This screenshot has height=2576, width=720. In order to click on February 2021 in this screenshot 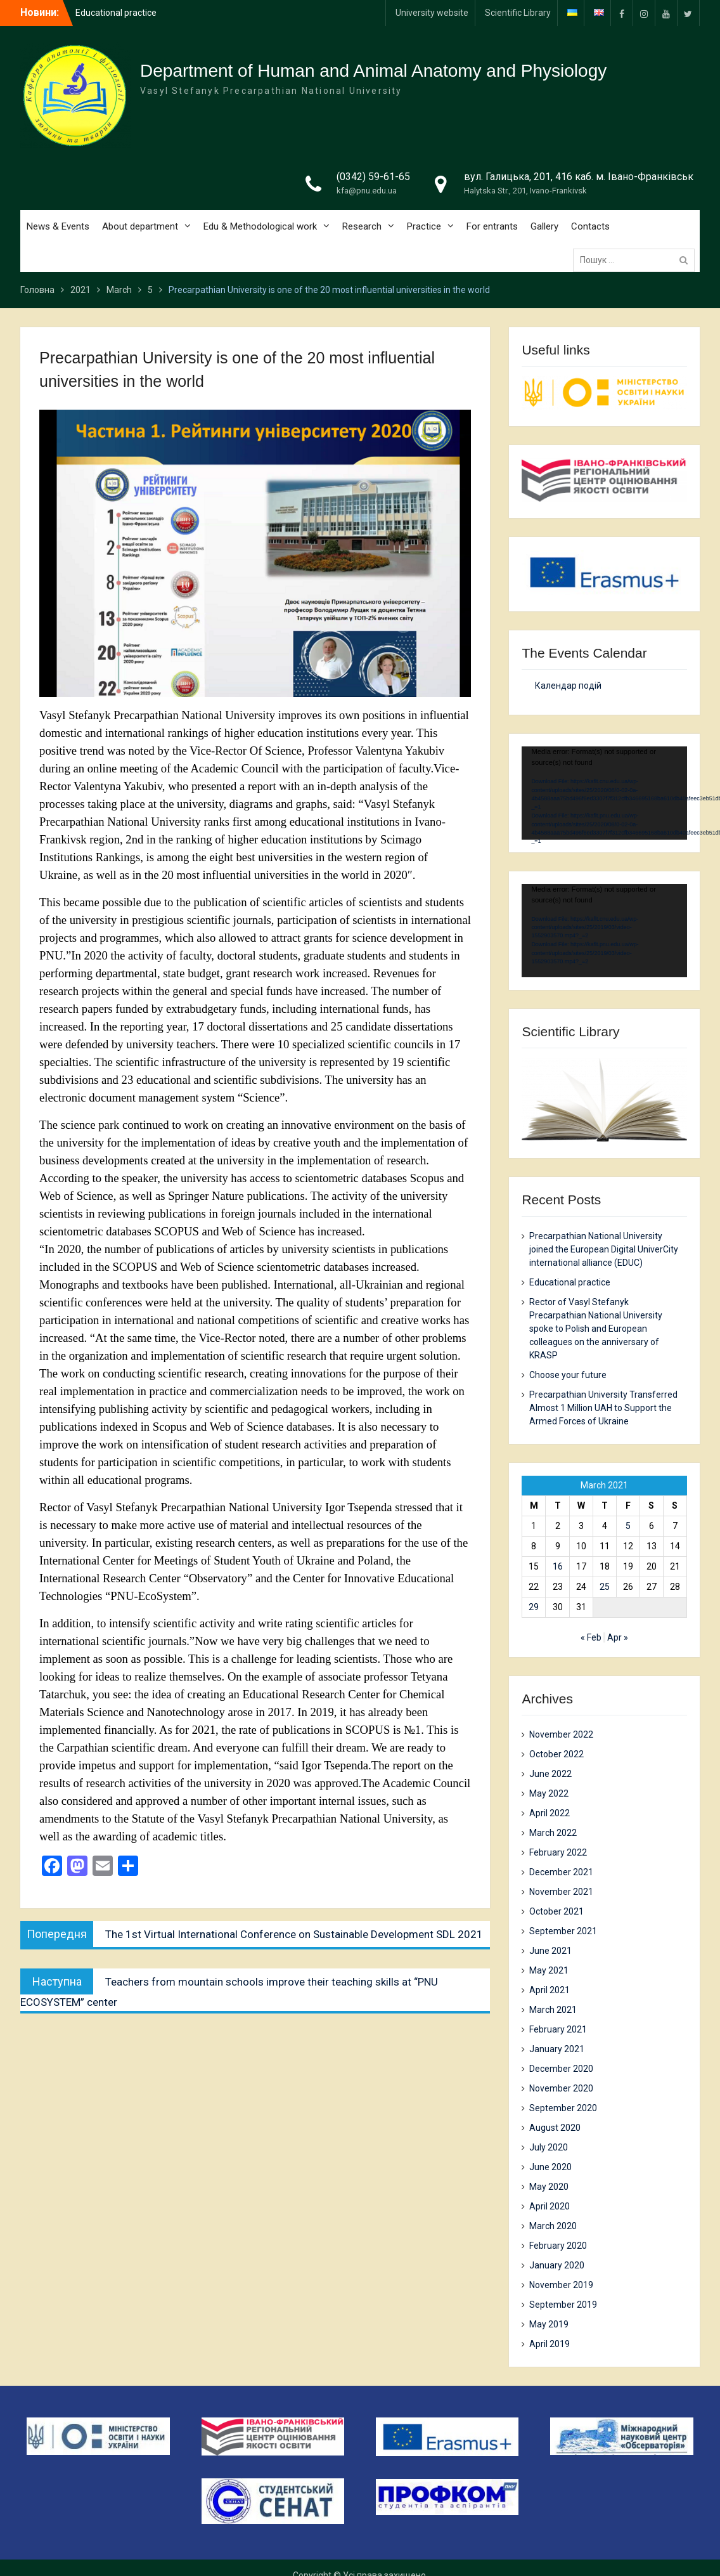, I will do `click(558, 2029)`.